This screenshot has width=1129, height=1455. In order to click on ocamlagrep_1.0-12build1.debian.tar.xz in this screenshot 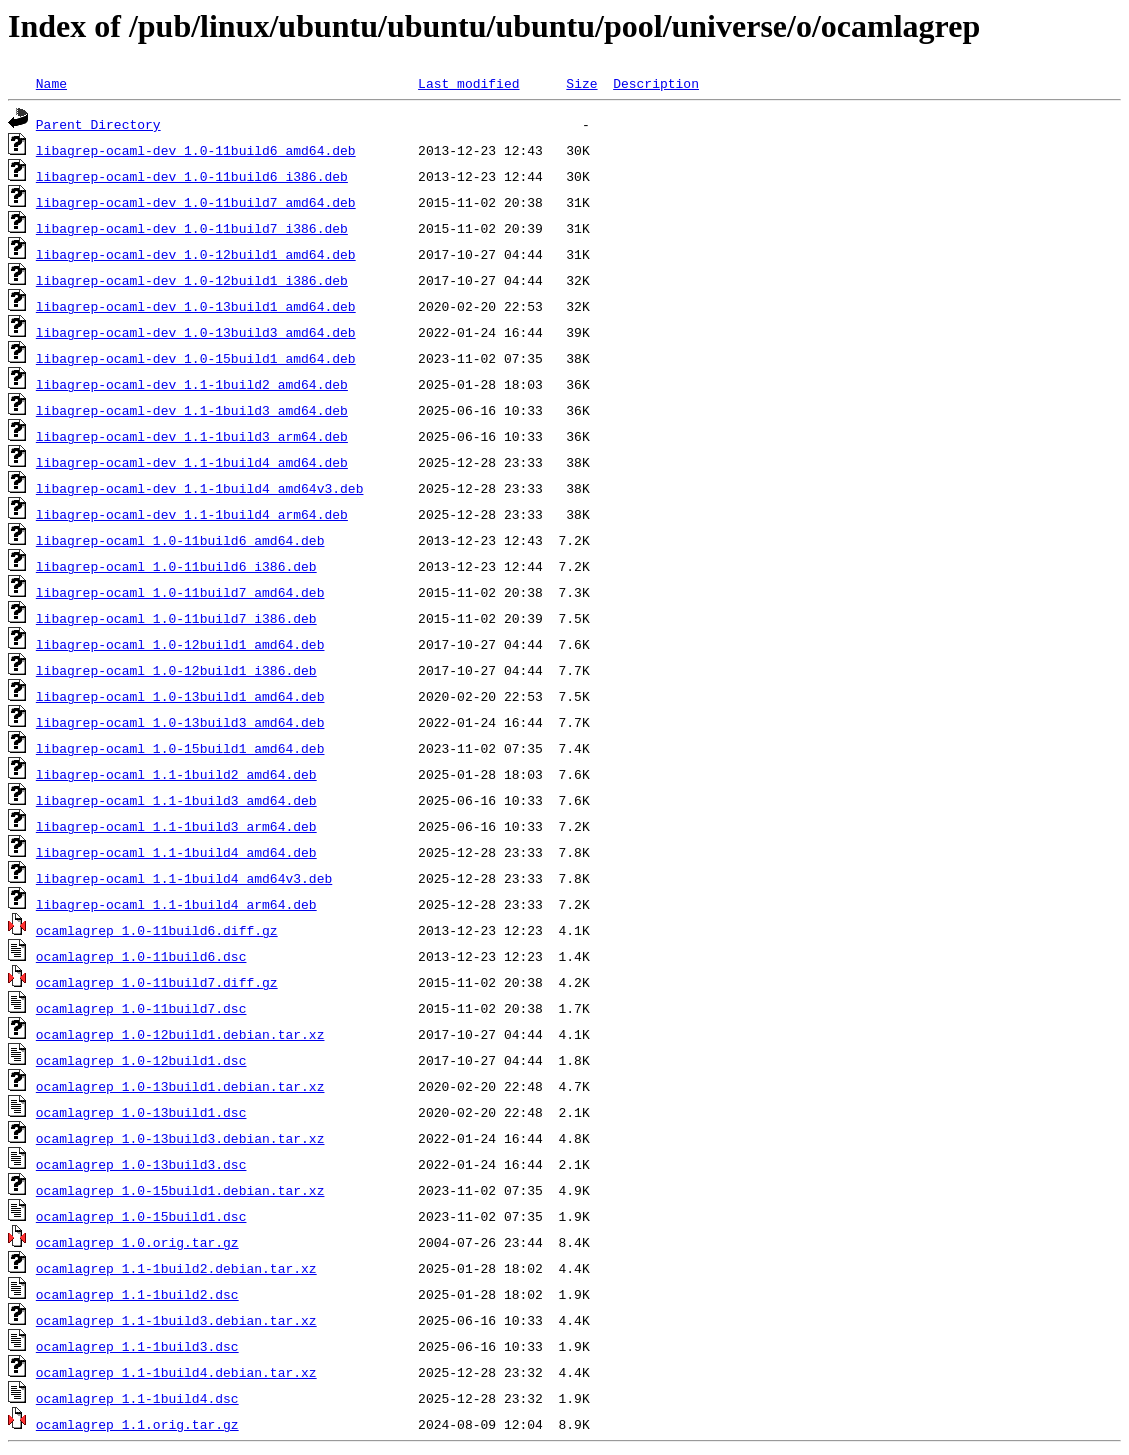, I will do `click(180, 1034)`.